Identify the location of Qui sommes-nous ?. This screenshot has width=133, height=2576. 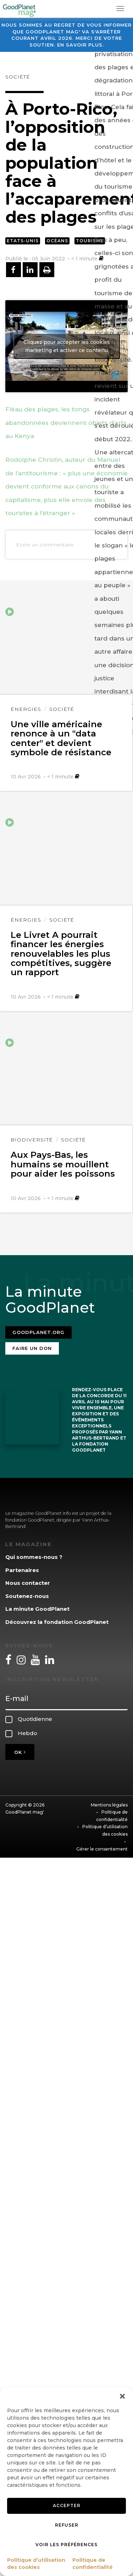
(33, 1557).